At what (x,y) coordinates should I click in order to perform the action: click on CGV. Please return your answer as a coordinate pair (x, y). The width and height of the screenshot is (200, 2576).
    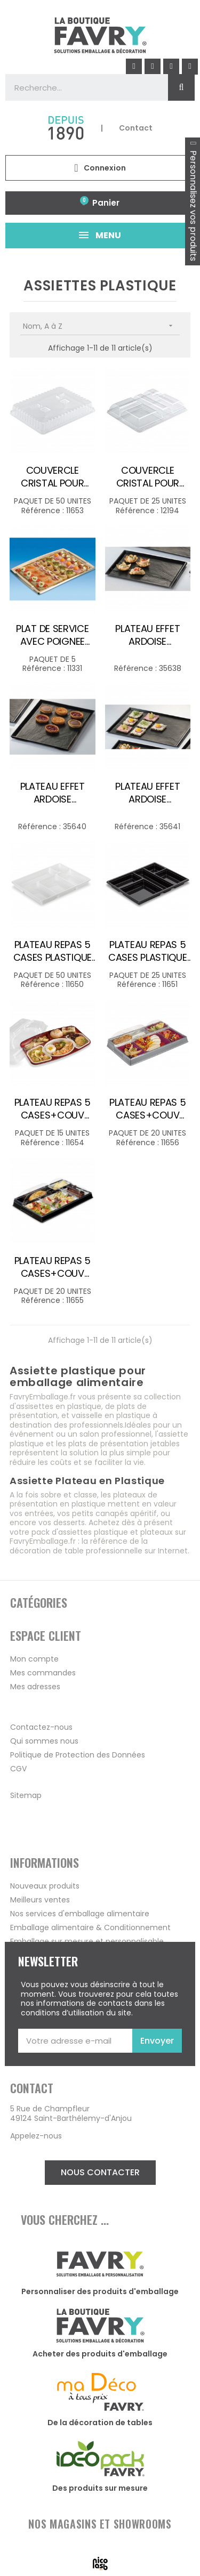
    Looking at the image, I should click on (18, 1768).